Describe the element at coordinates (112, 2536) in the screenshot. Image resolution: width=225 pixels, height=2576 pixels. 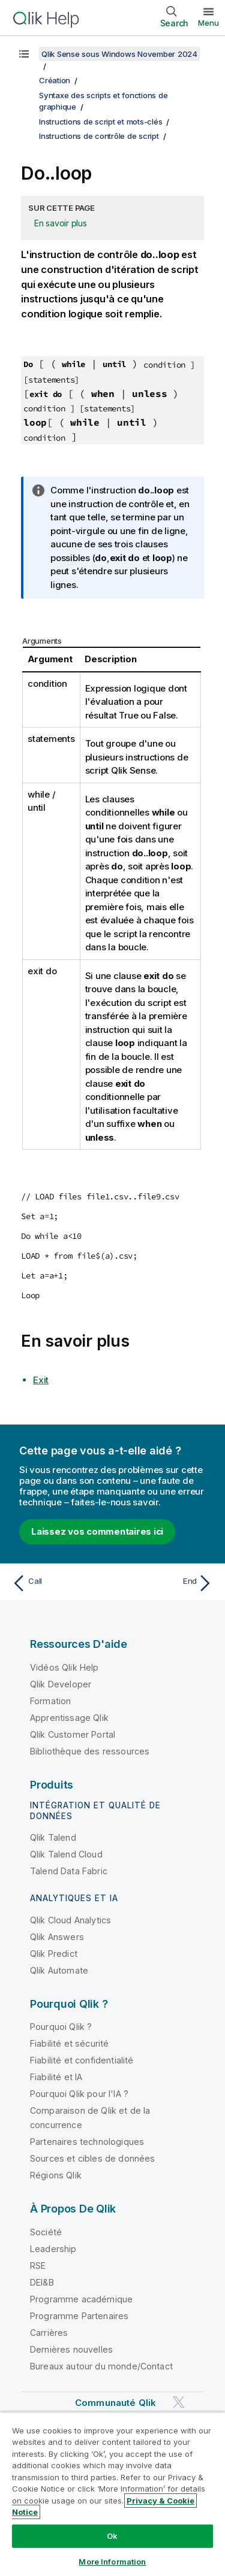
I see `Ok` at that location.